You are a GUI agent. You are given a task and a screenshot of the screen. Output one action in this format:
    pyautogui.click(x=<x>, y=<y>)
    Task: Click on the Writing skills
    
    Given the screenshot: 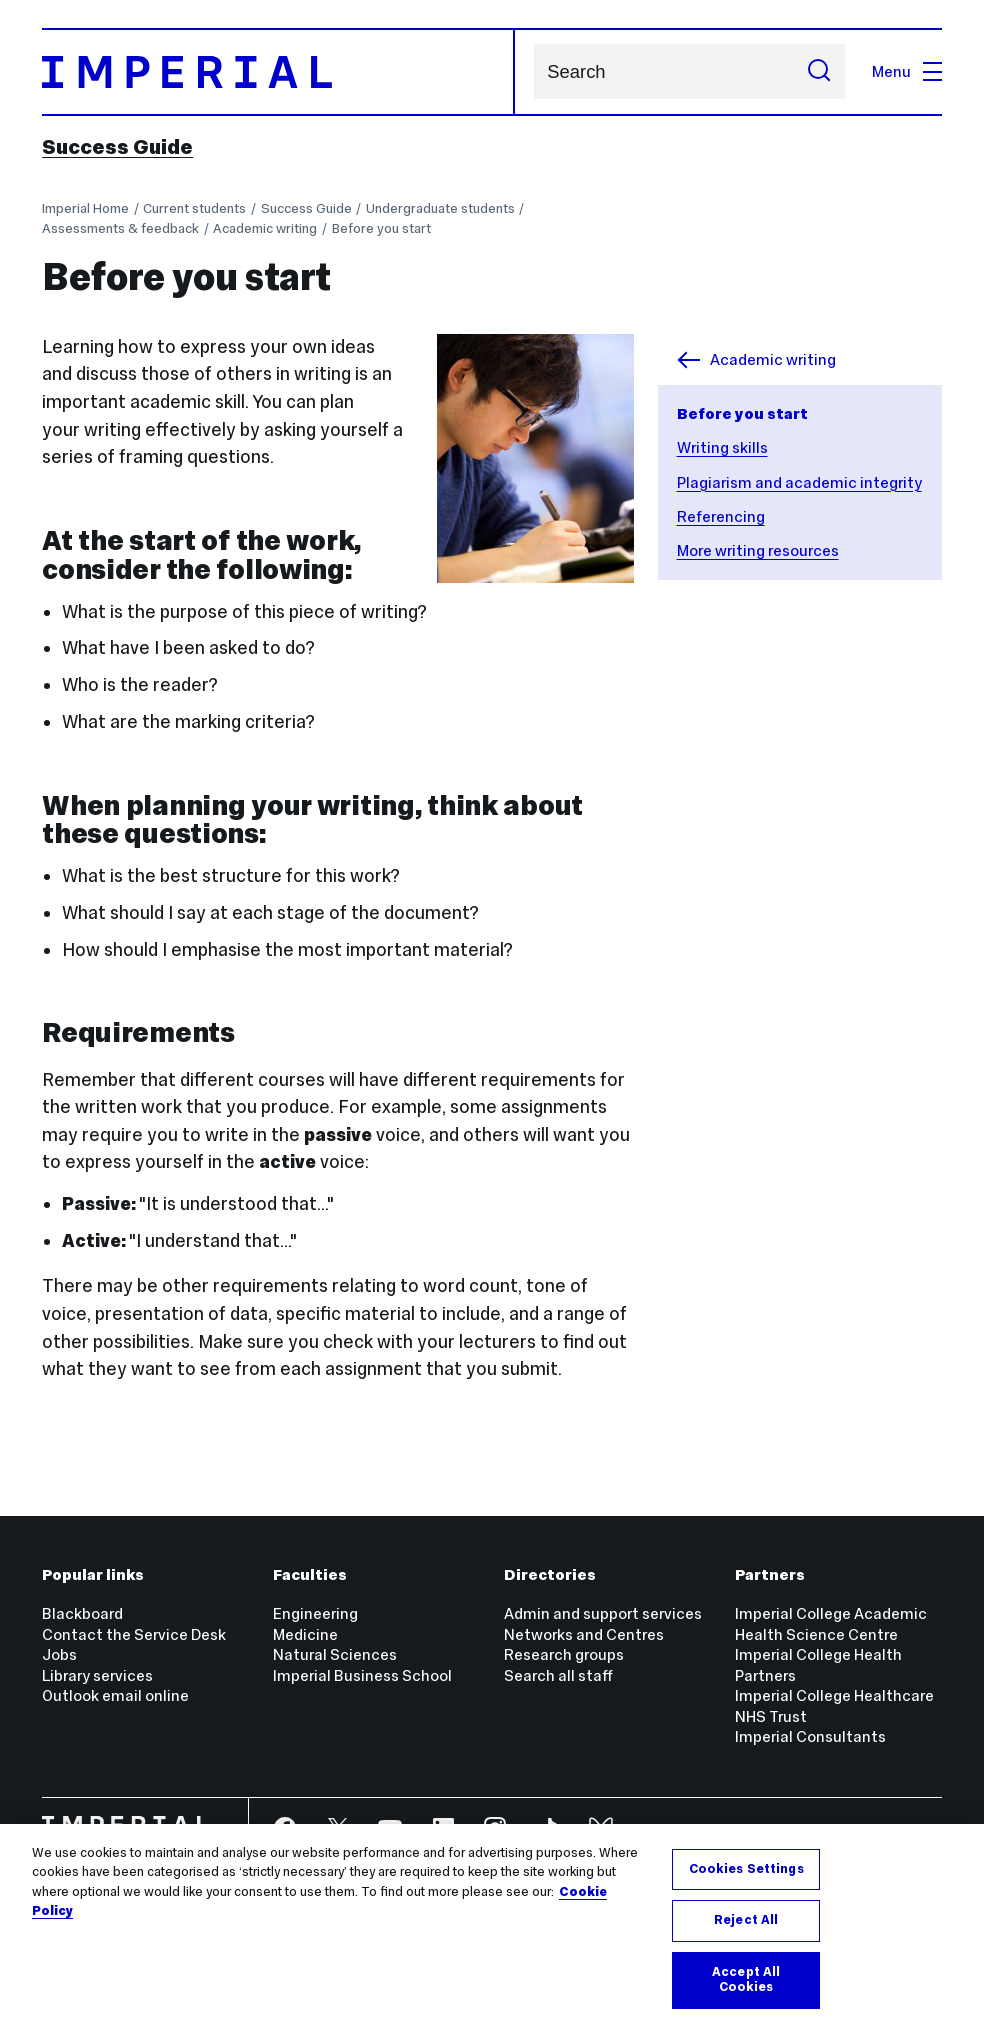 What is the action you would take?
    pyautogui.click(x=722, y=447)
    